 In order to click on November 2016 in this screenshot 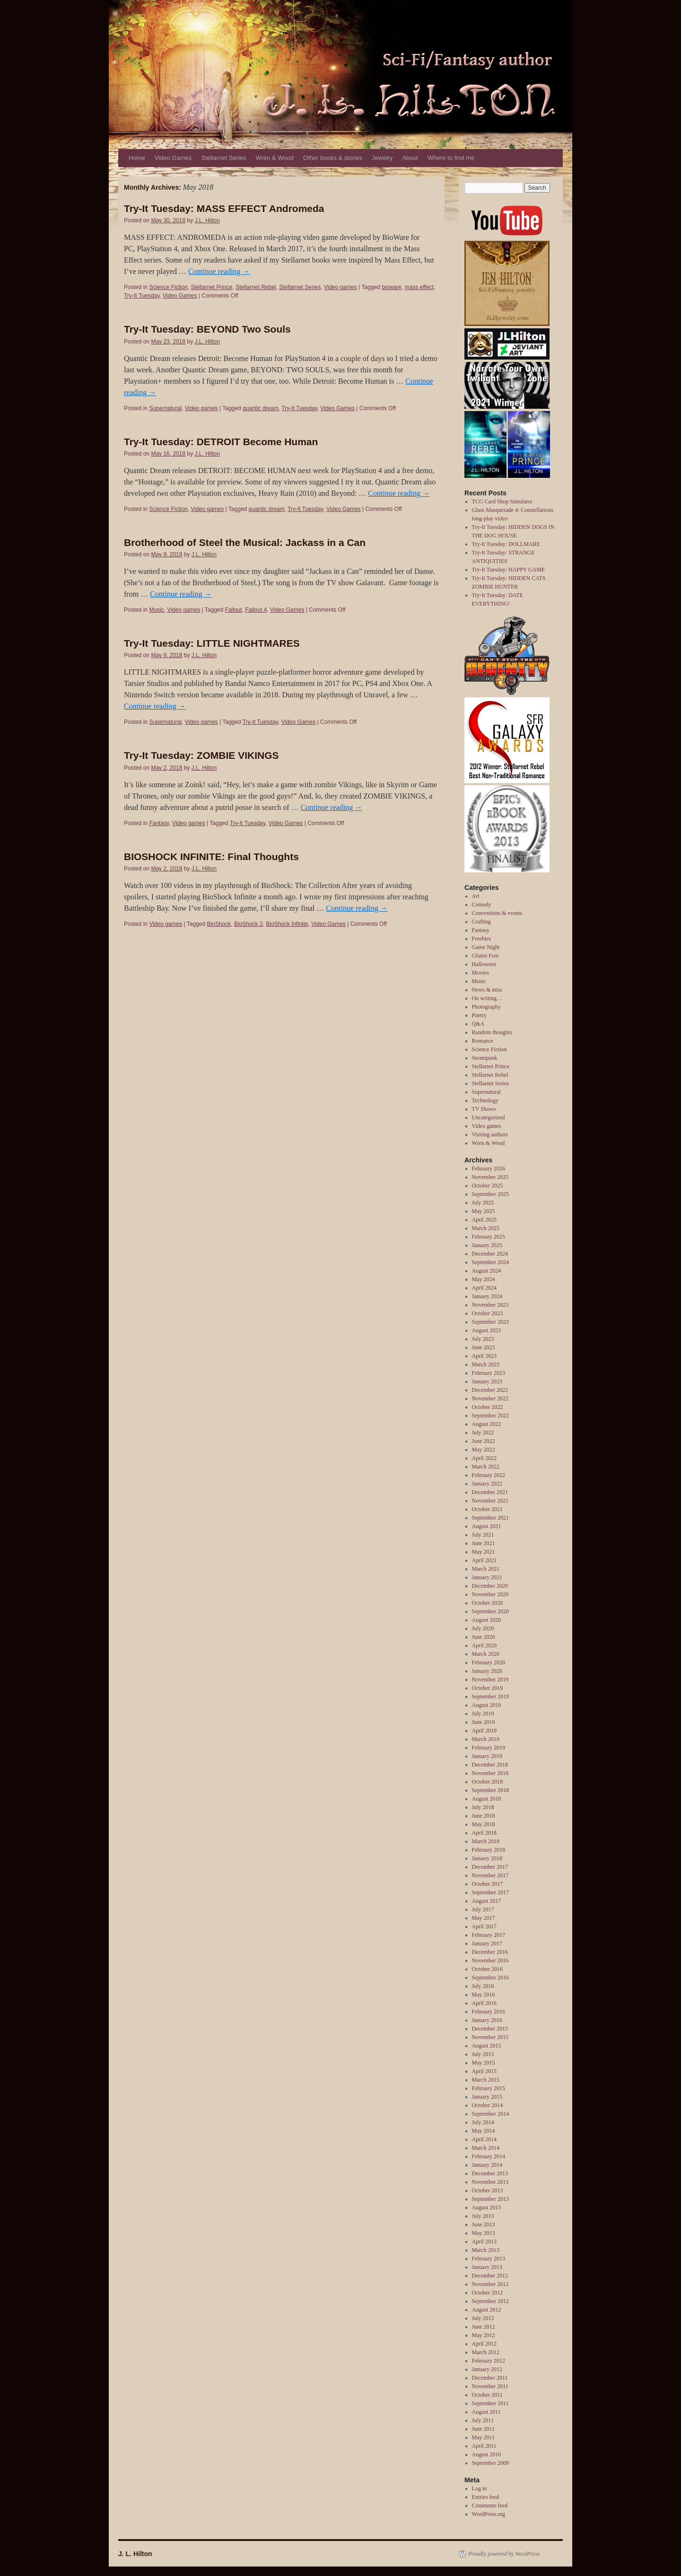, I will do `click(490, 1960)`.